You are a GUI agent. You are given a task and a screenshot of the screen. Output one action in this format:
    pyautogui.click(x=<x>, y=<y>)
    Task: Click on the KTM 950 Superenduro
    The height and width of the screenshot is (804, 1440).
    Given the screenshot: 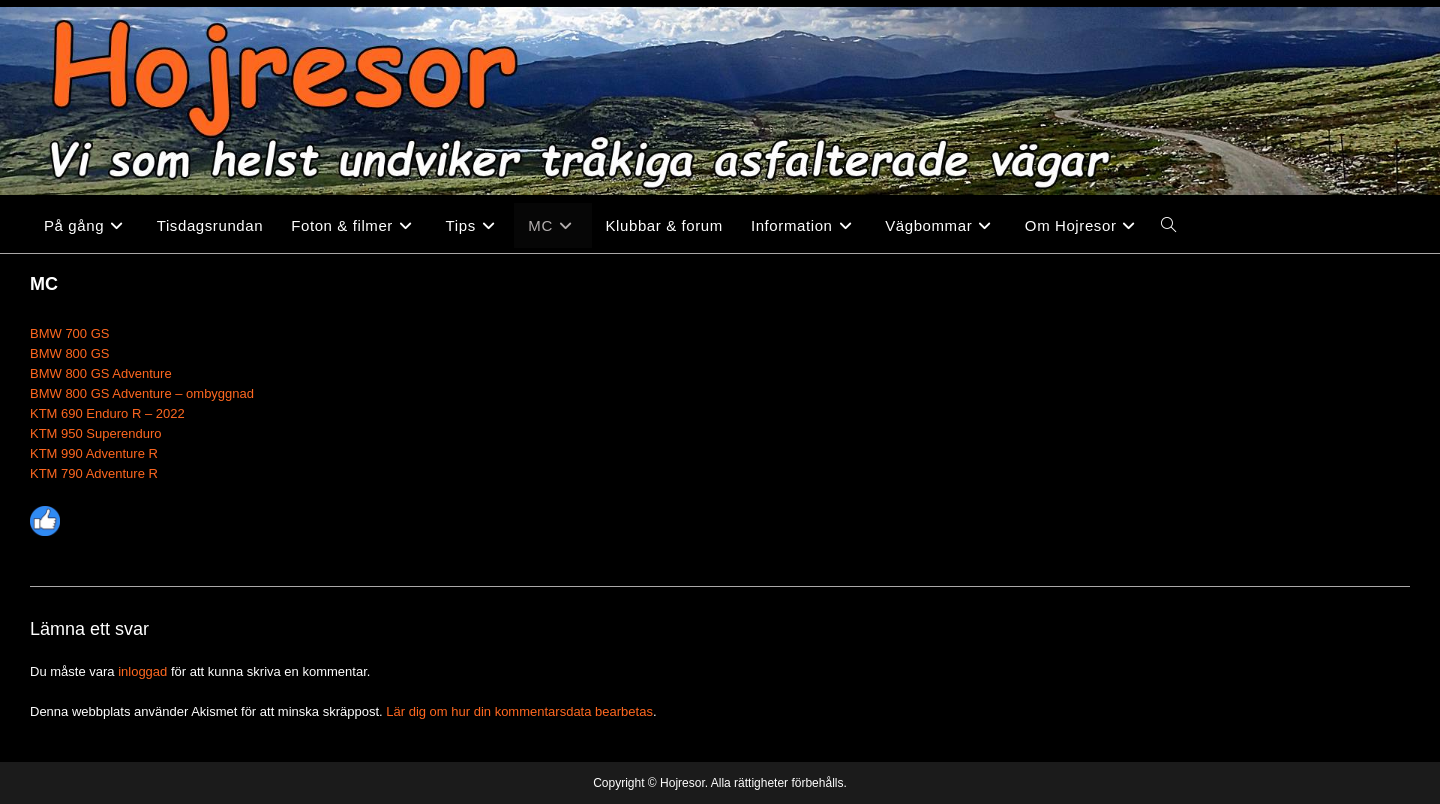 What is the action you would take?
    pyautogui.click(x=96, y=433)
    